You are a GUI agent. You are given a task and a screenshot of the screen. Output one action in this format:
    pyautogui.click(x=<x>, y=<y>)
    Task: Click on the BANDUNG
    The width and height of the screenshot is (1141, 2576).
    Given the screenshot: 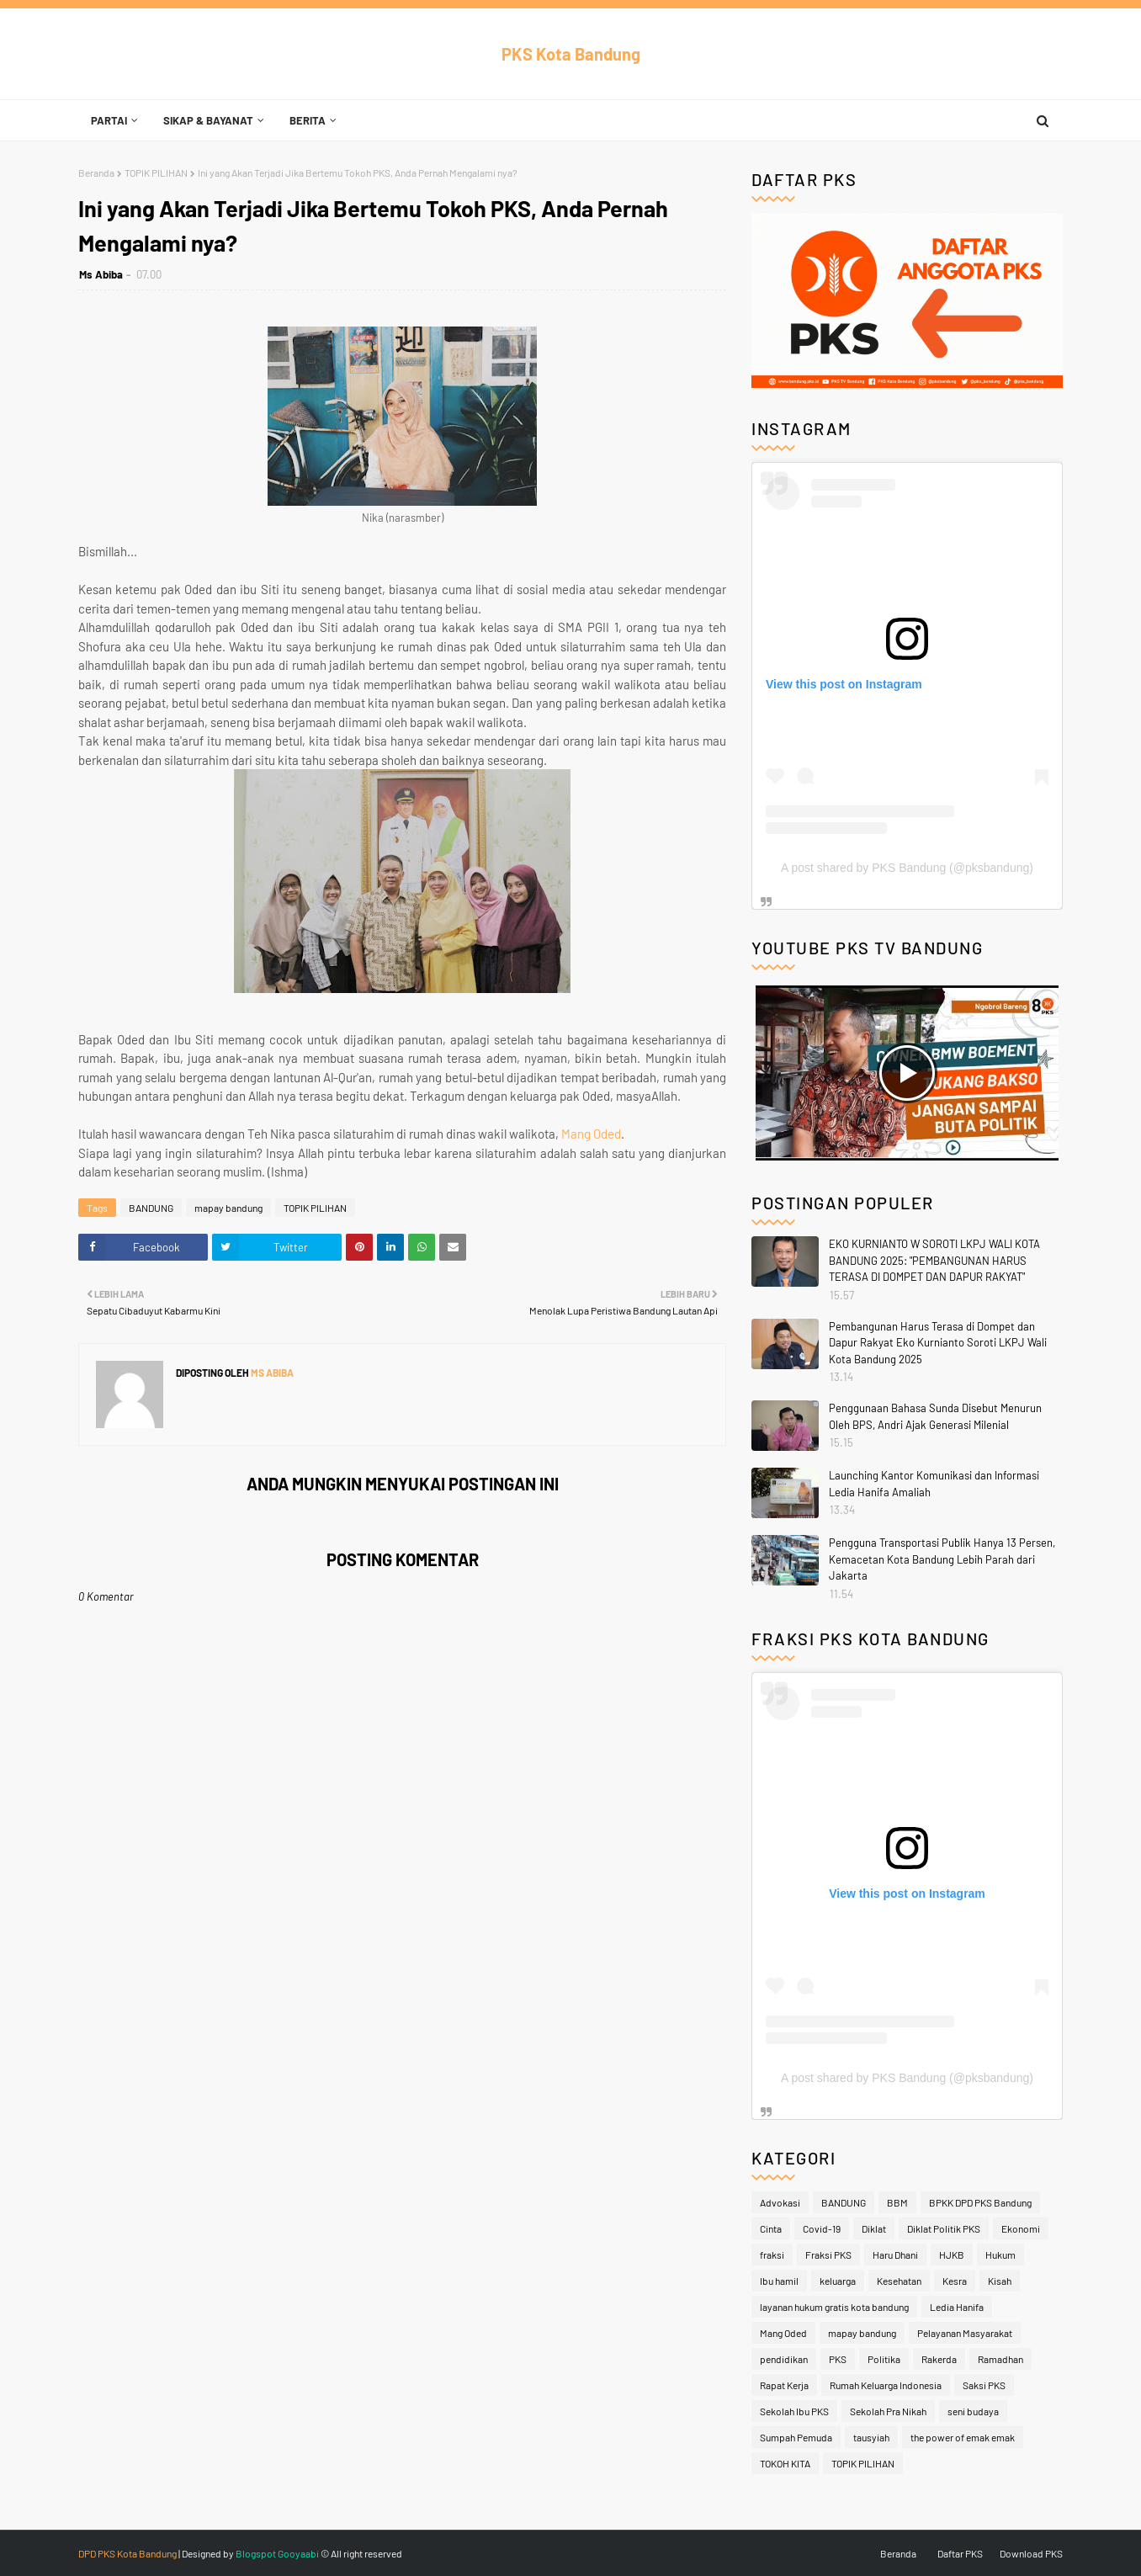 What is the action you would take?
    pyautogui.click(x=151, y=1208)
    